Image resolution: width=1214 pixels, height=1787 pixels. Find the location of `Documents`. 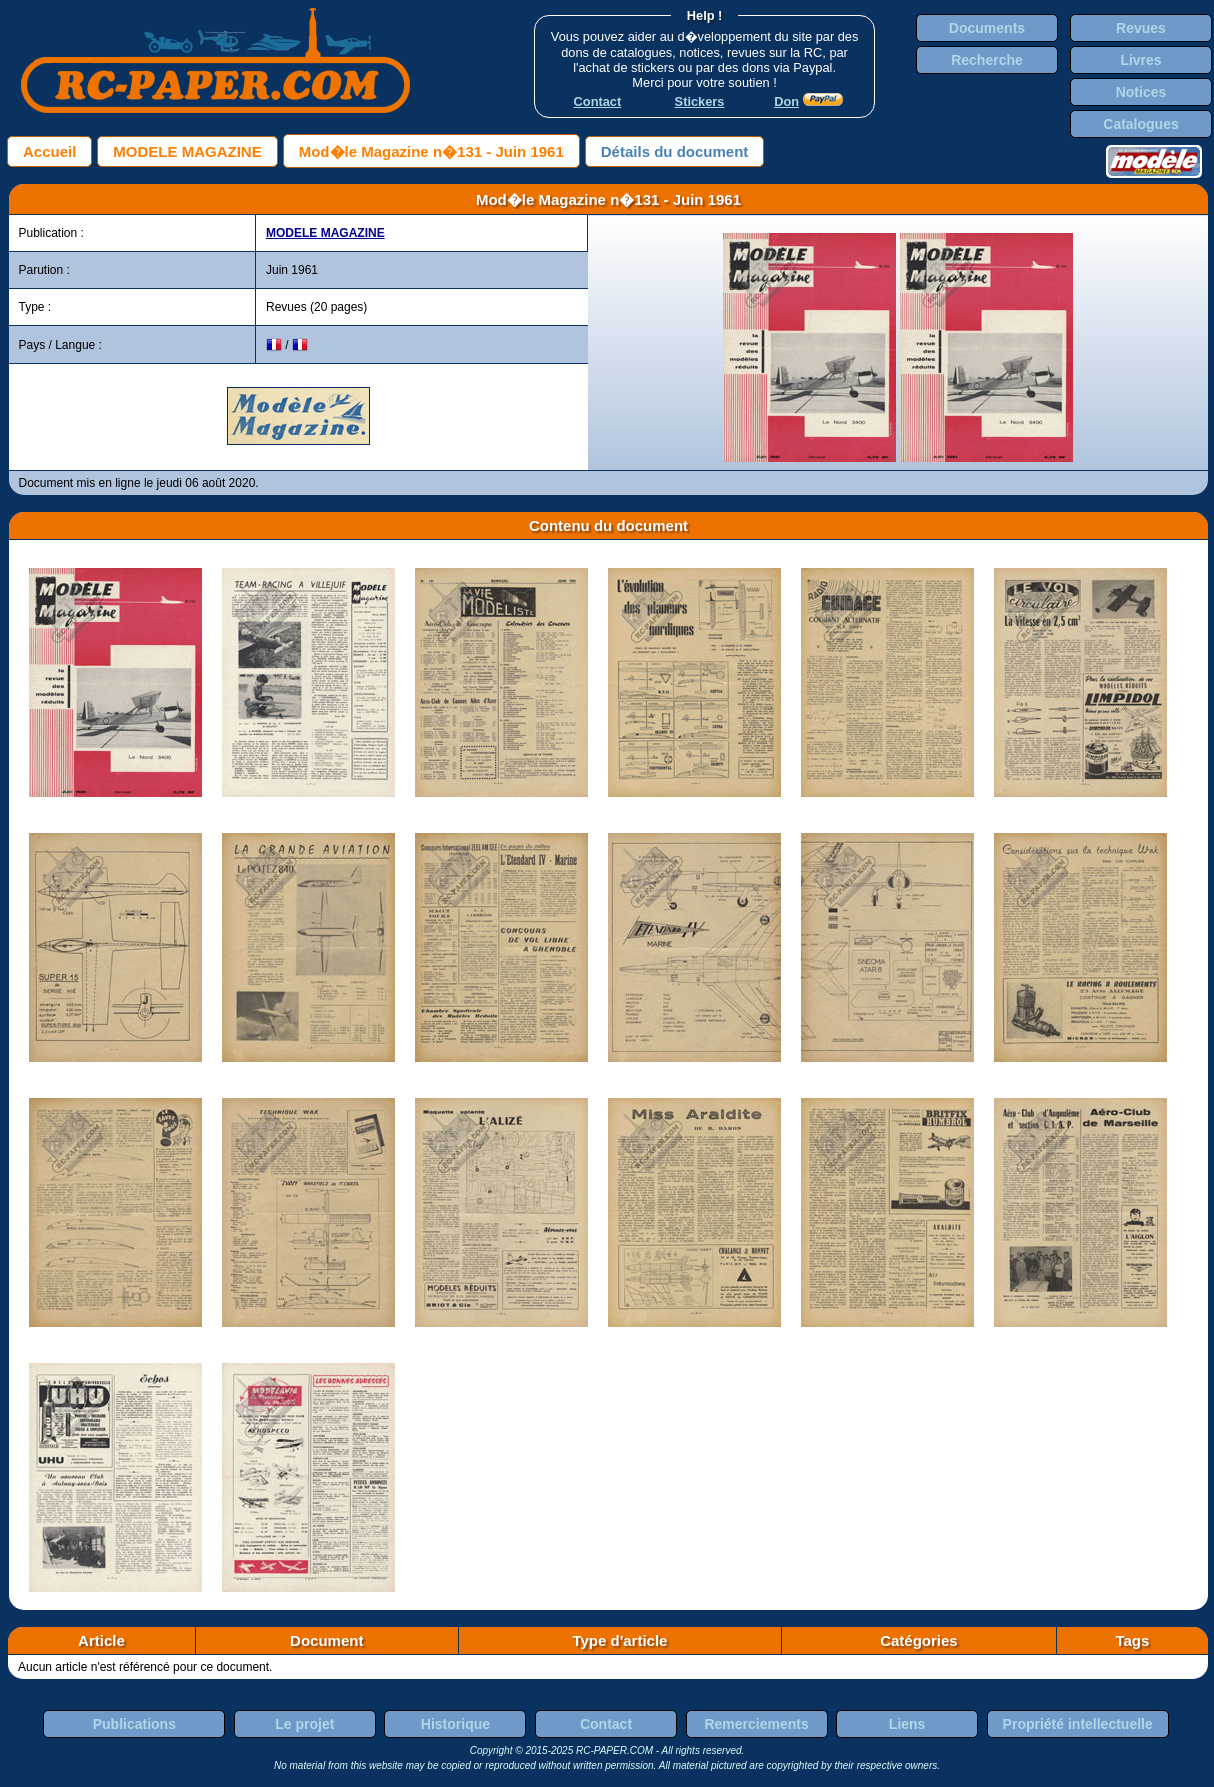

Documents is located at coordinates (987, 28).